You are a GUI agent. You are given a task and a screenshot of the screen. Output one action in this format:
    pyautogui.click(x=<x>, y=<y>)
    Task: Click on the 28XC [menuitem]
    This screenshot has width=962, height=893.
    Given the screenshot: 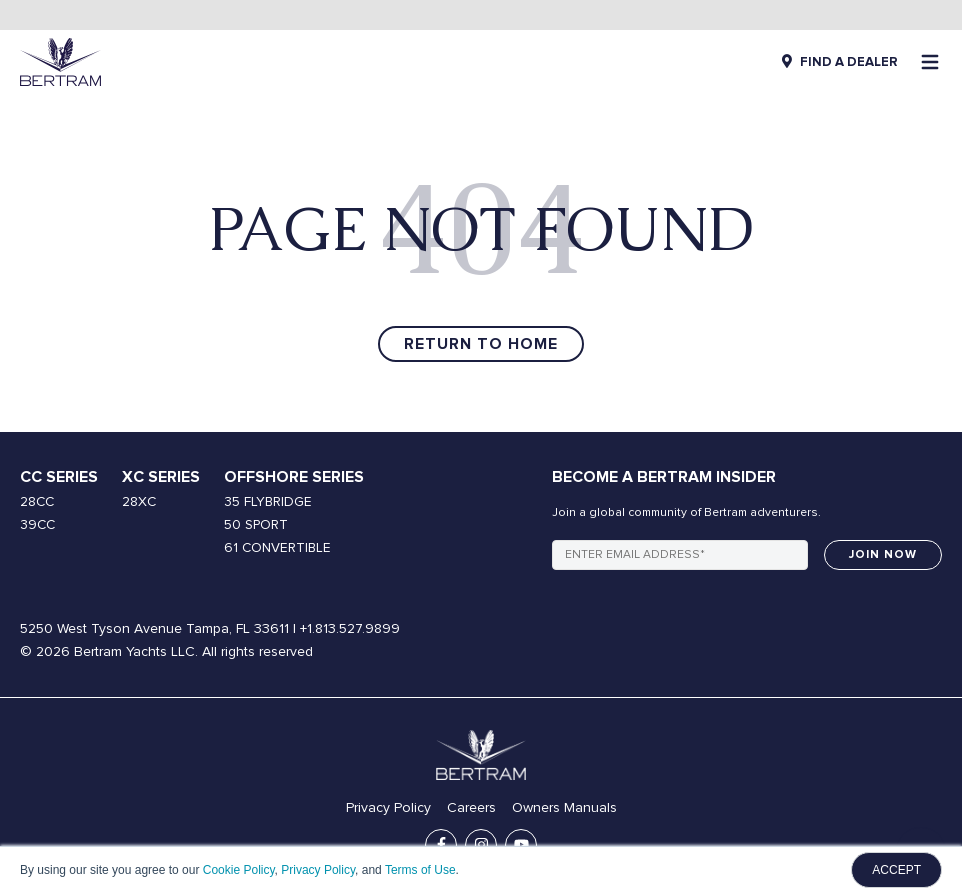 What is the action you would take?
    pyautogui.click(x=139, y=502)
    